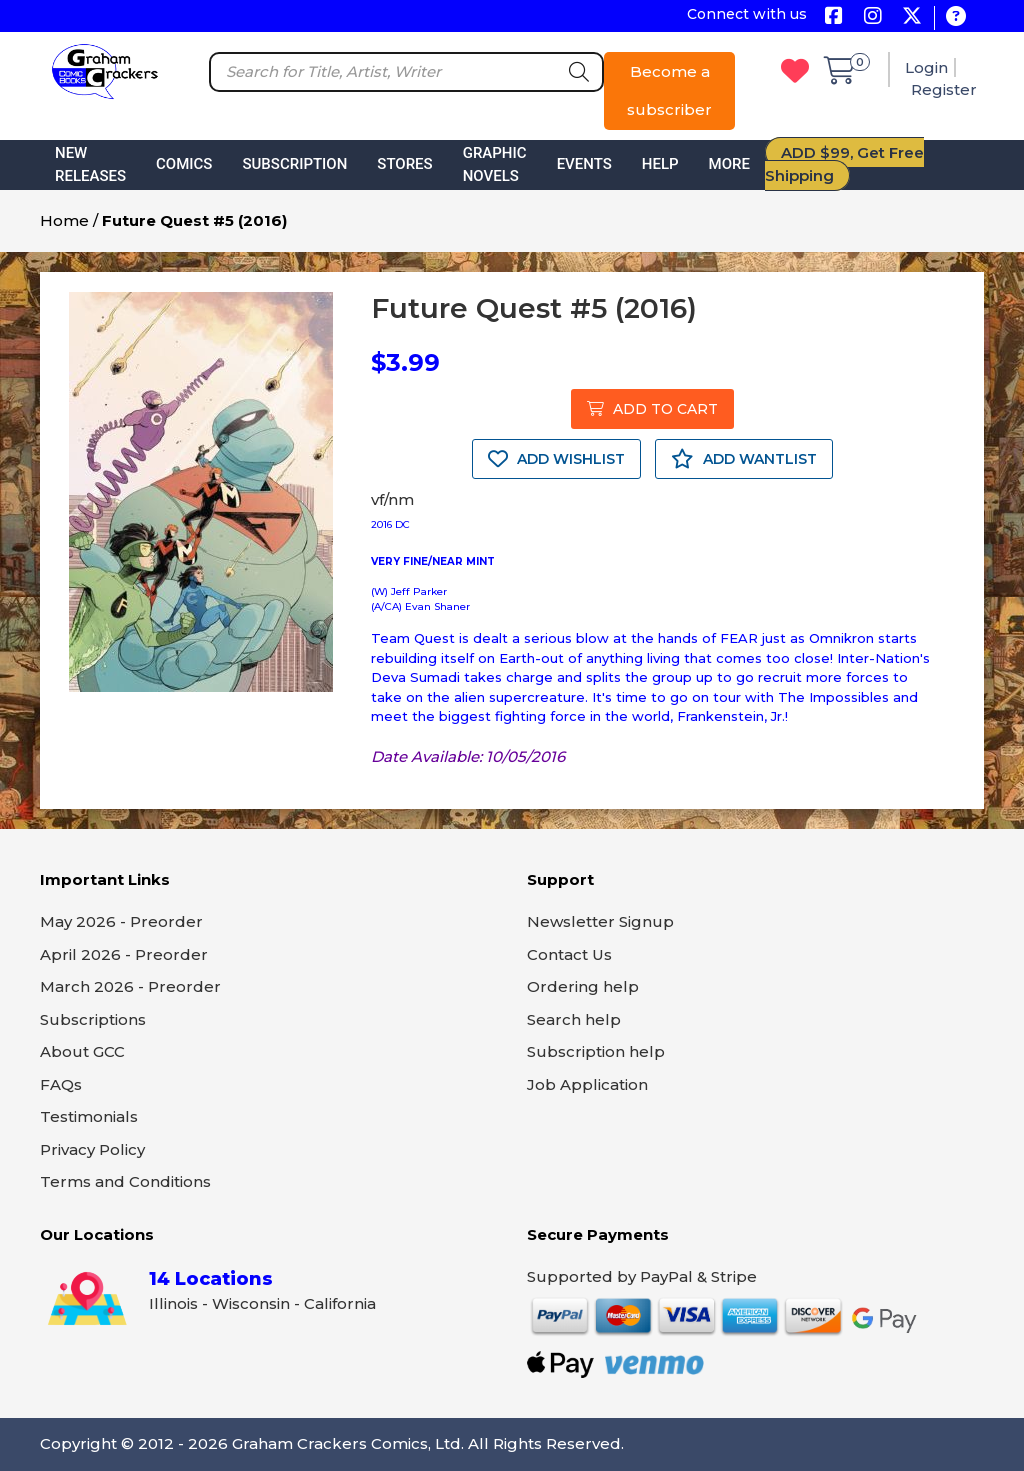 This screenshot has width=1024, height=1471. What do you see at coordinates (125, 1181) in the screenshot?
I see `Terms and Conditions` at bounding box center [125, 1181].